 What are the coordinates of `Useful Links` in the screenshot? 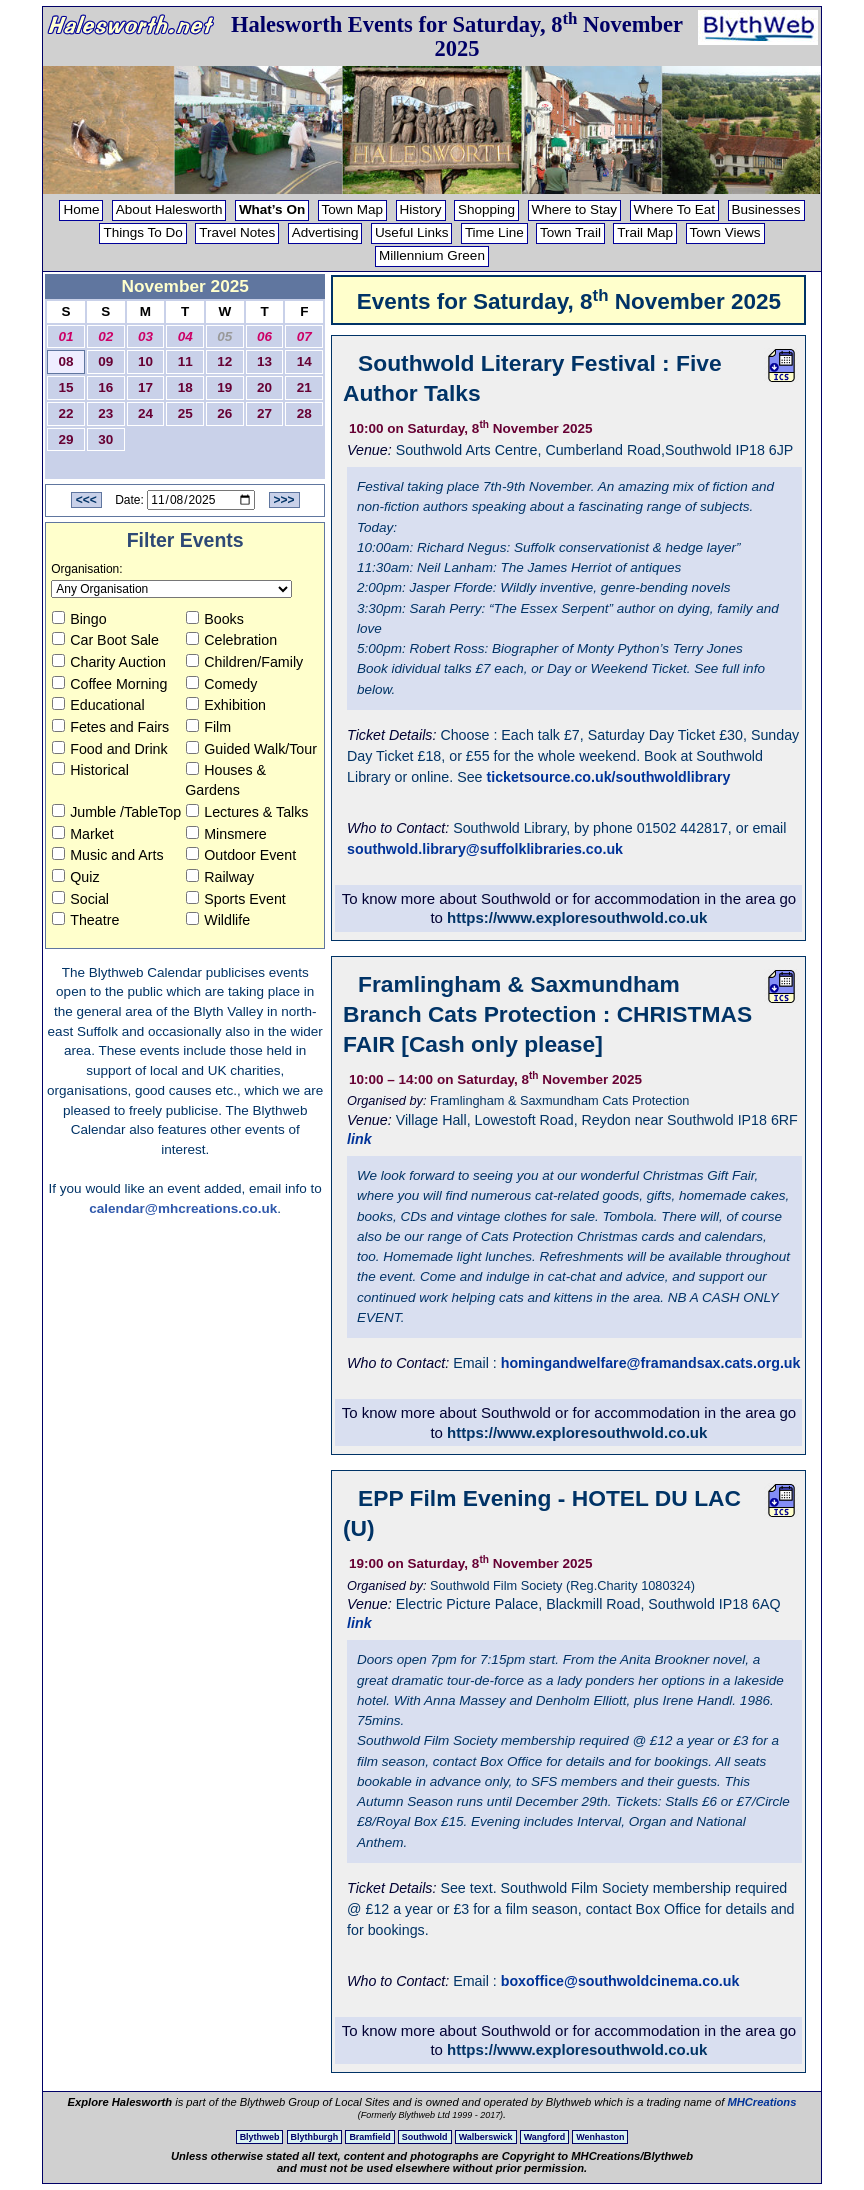 It's located at (412, 232).